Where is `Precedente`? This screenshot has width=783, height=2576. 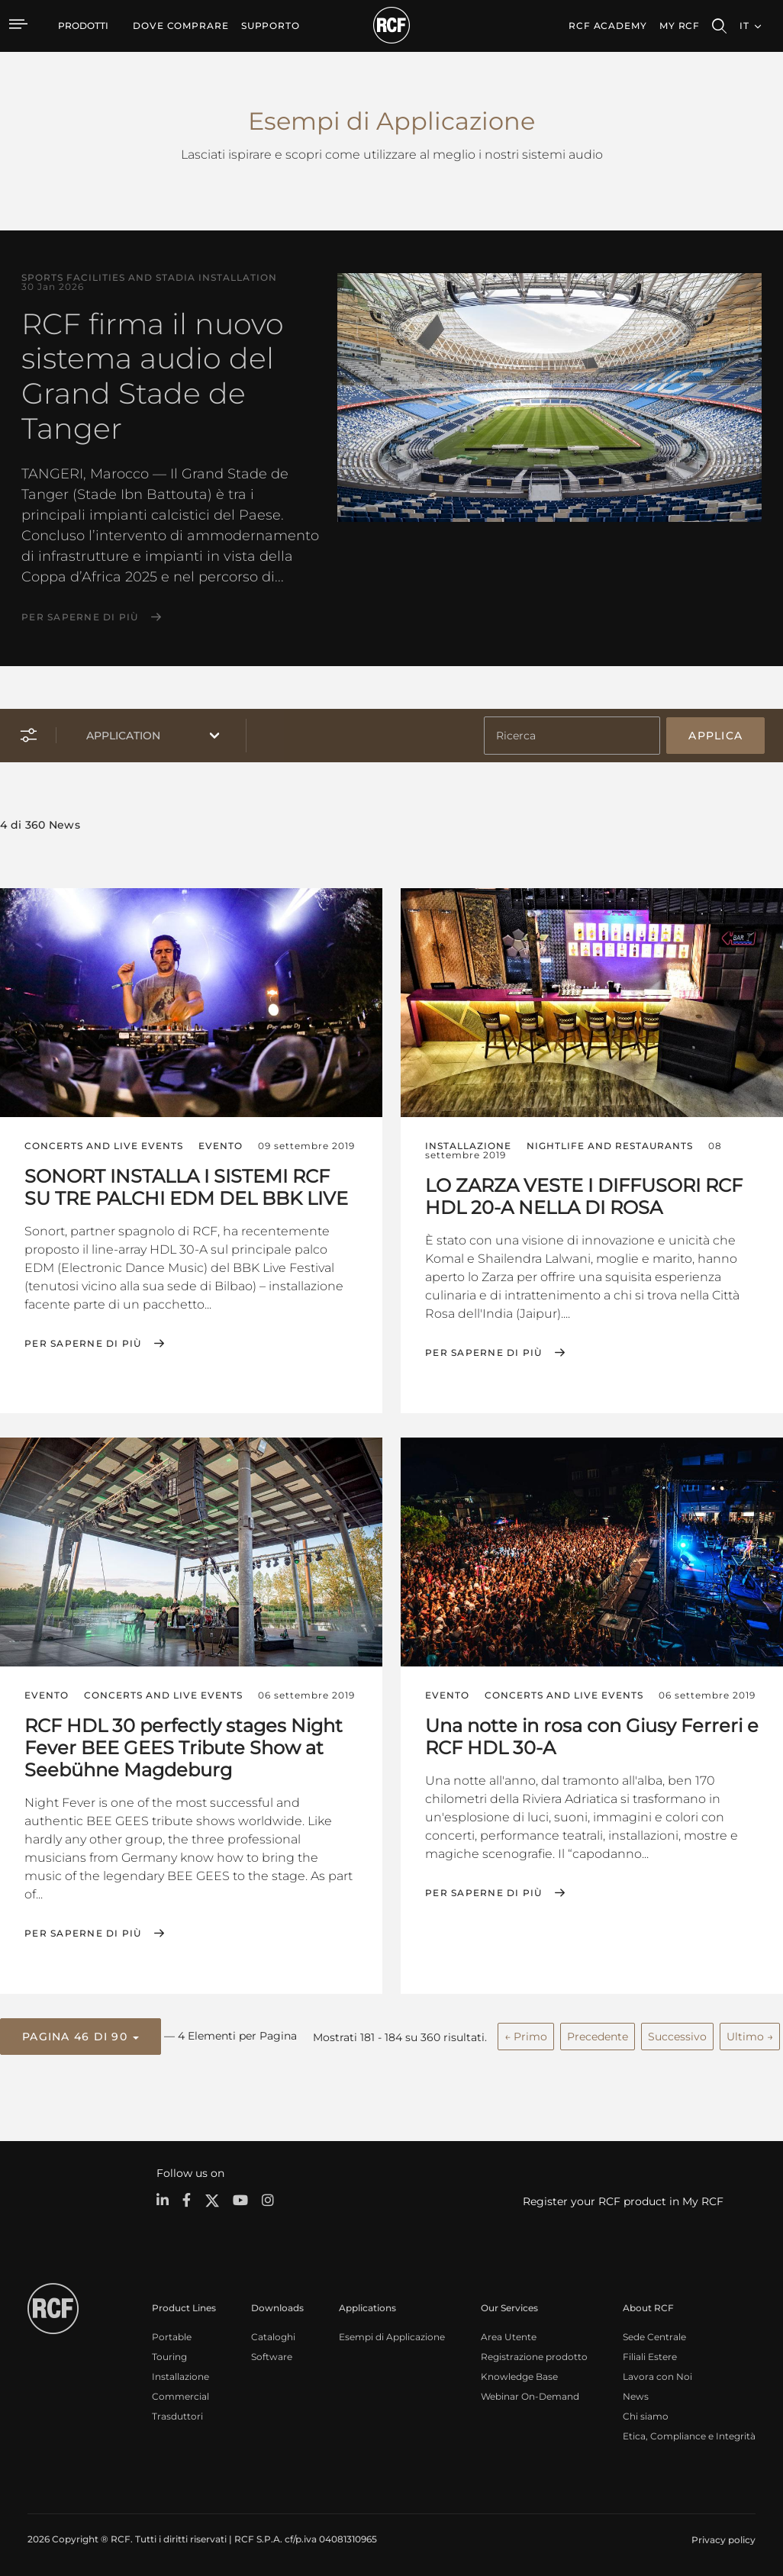 Precedente is located at coordinates (597, 2035).